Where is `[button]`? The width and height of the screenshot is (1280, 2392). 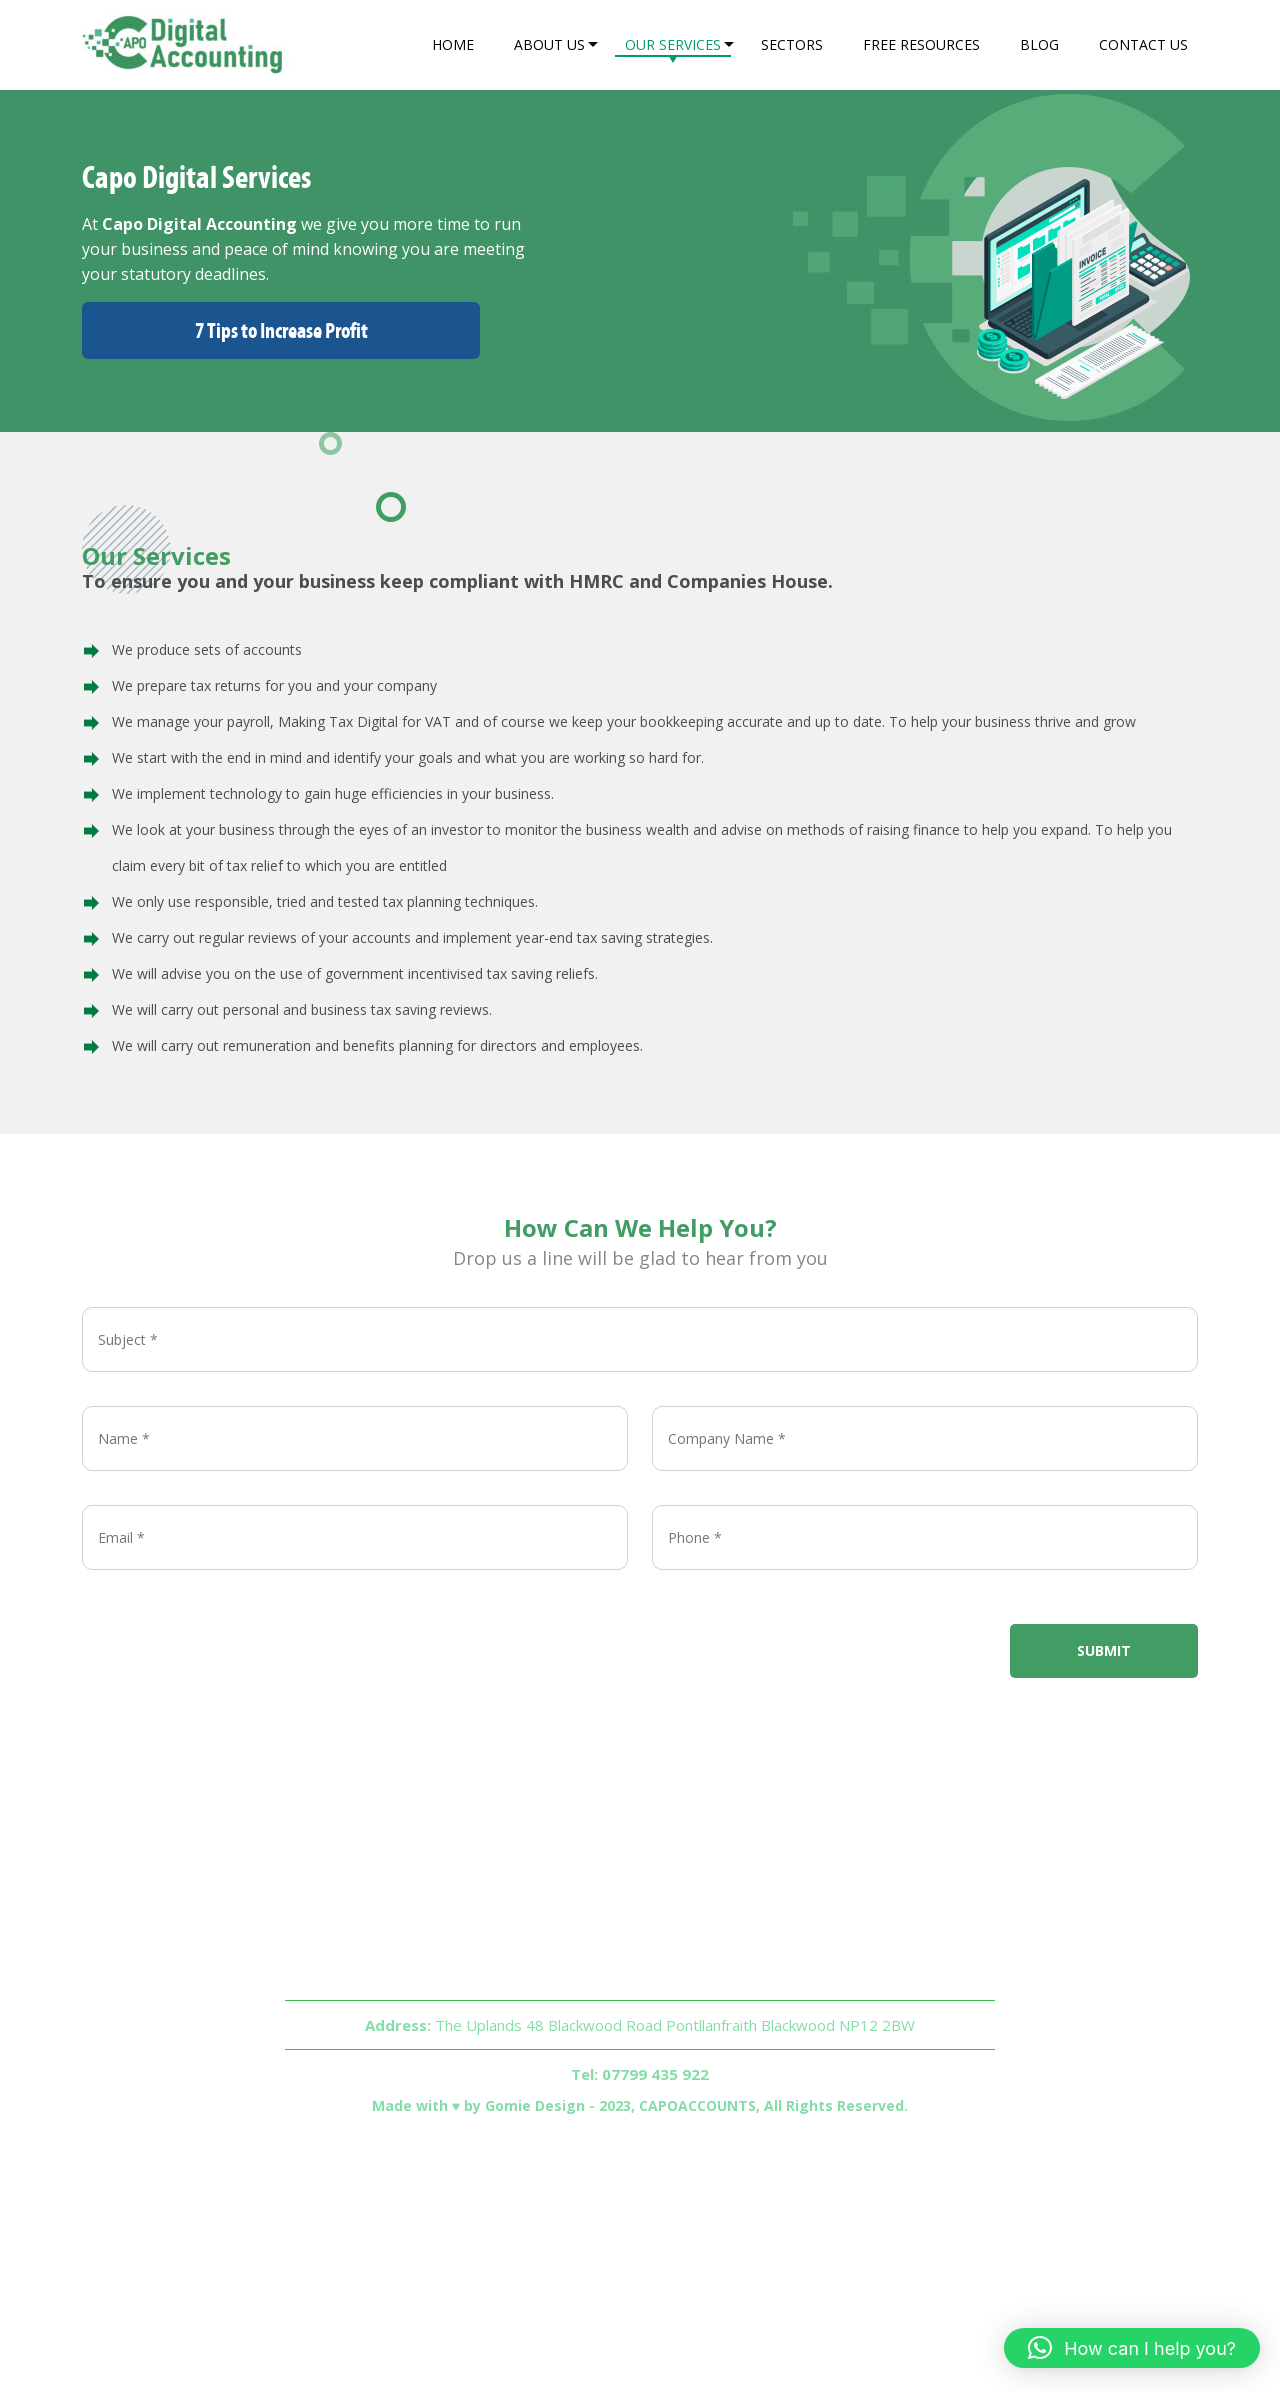 [button] is located at coordinates (1132, 2348).